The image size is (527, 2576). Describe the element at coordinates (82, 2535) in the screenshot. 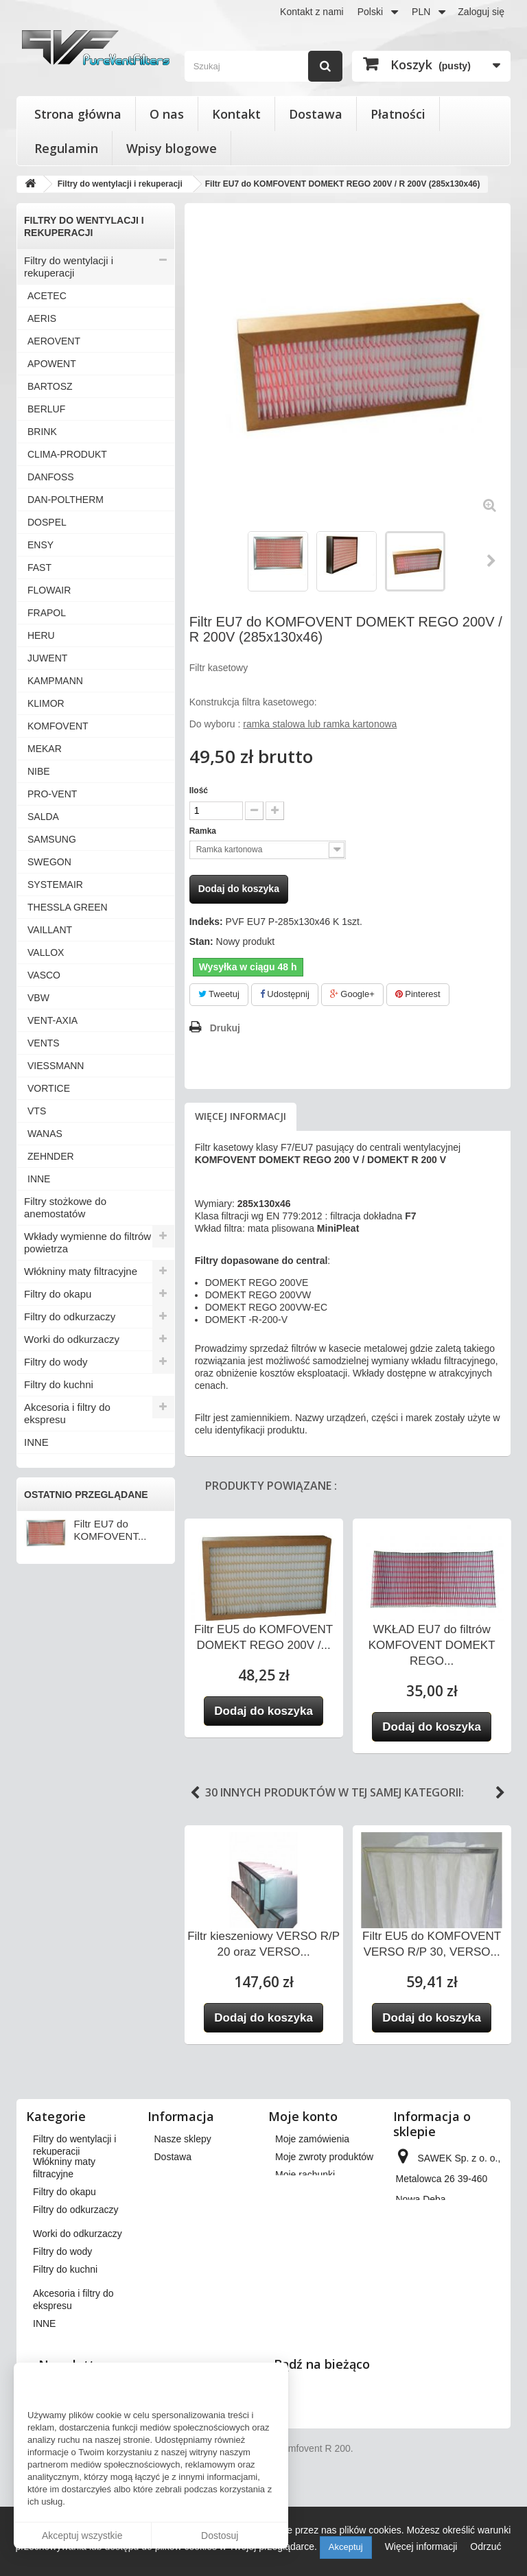

I see `Akceptuj wszystkie` at that location.